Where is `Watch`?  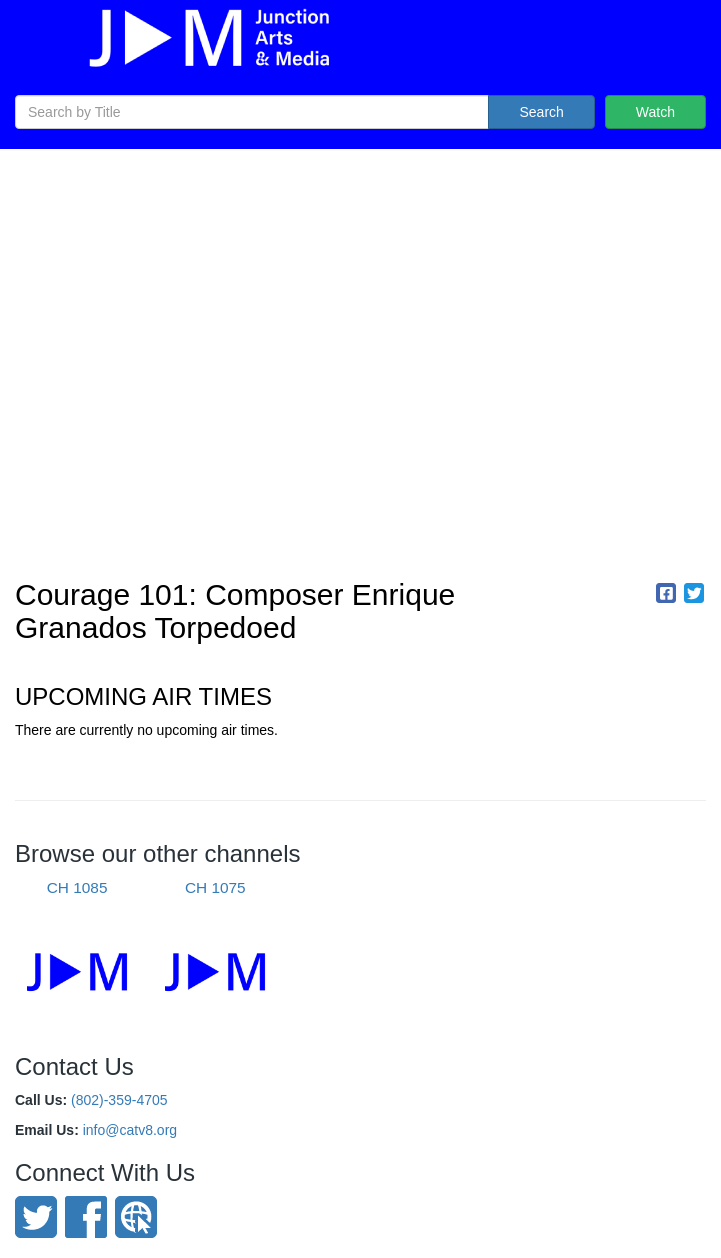
Watch is located at coordinates (655, 112).